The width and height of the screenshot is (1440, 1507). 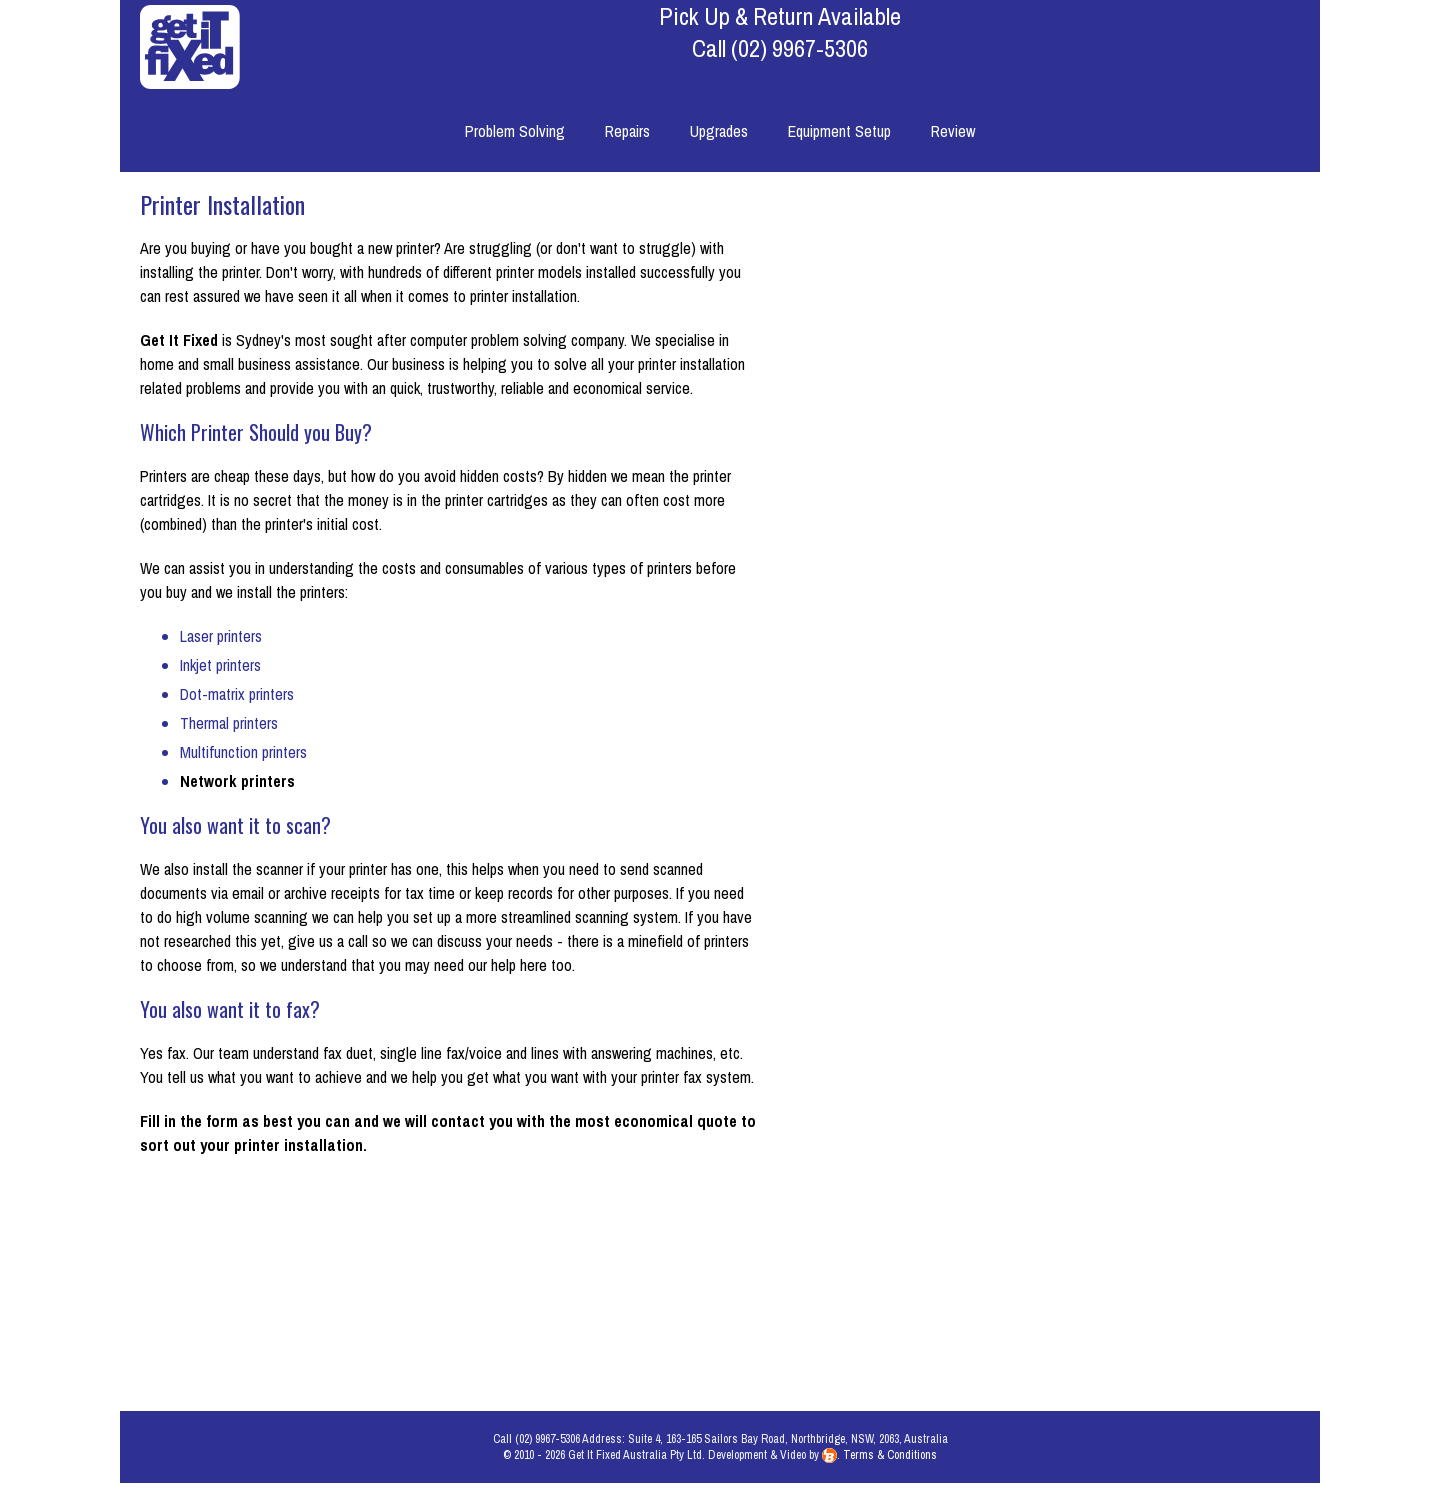 What do you see at coordinates (970, 593) in the screenshot?
I see `Model Number:` at bounding box center [970, 593].